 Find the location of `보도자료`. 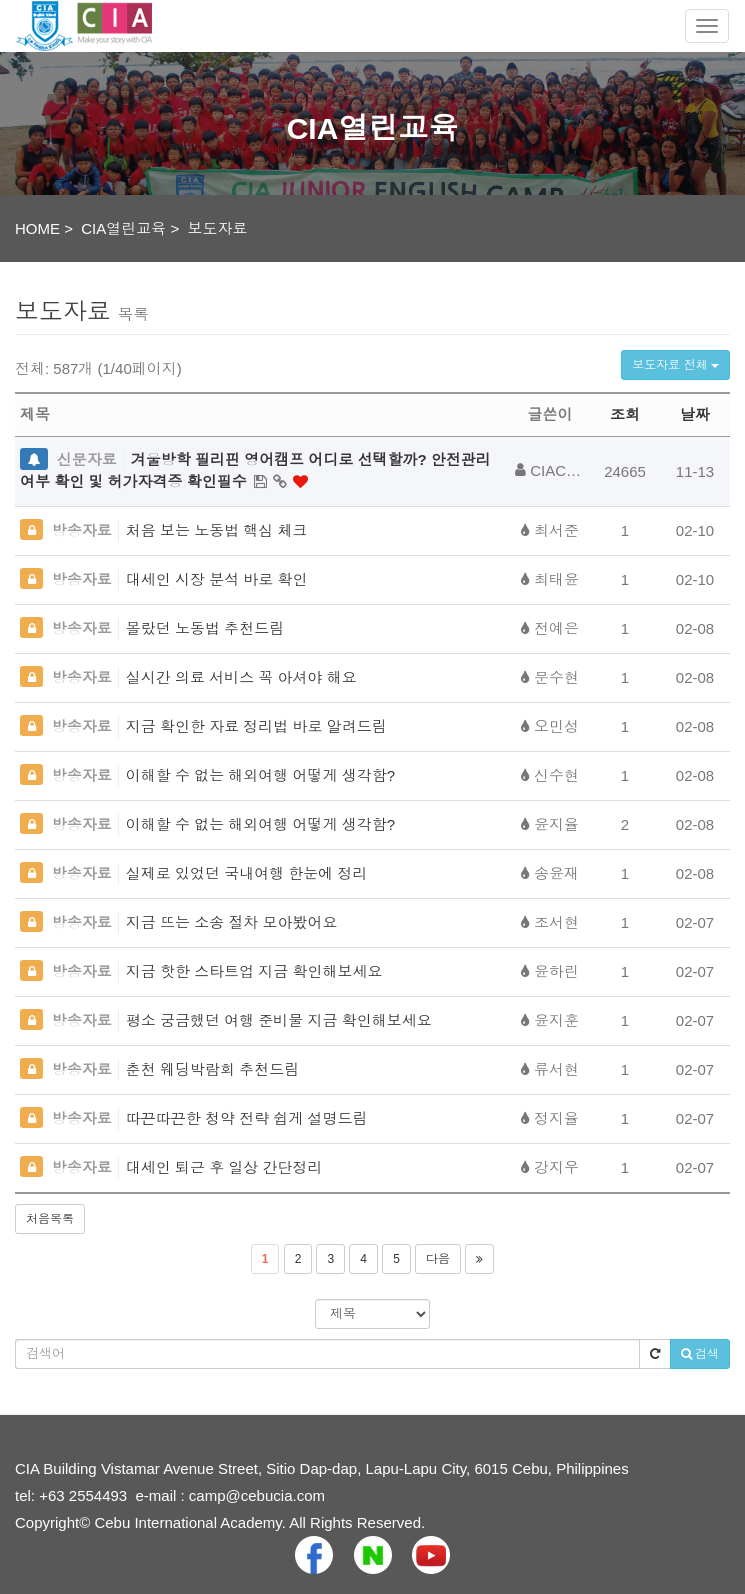

보도자료 is located at coordinates (218, 228).